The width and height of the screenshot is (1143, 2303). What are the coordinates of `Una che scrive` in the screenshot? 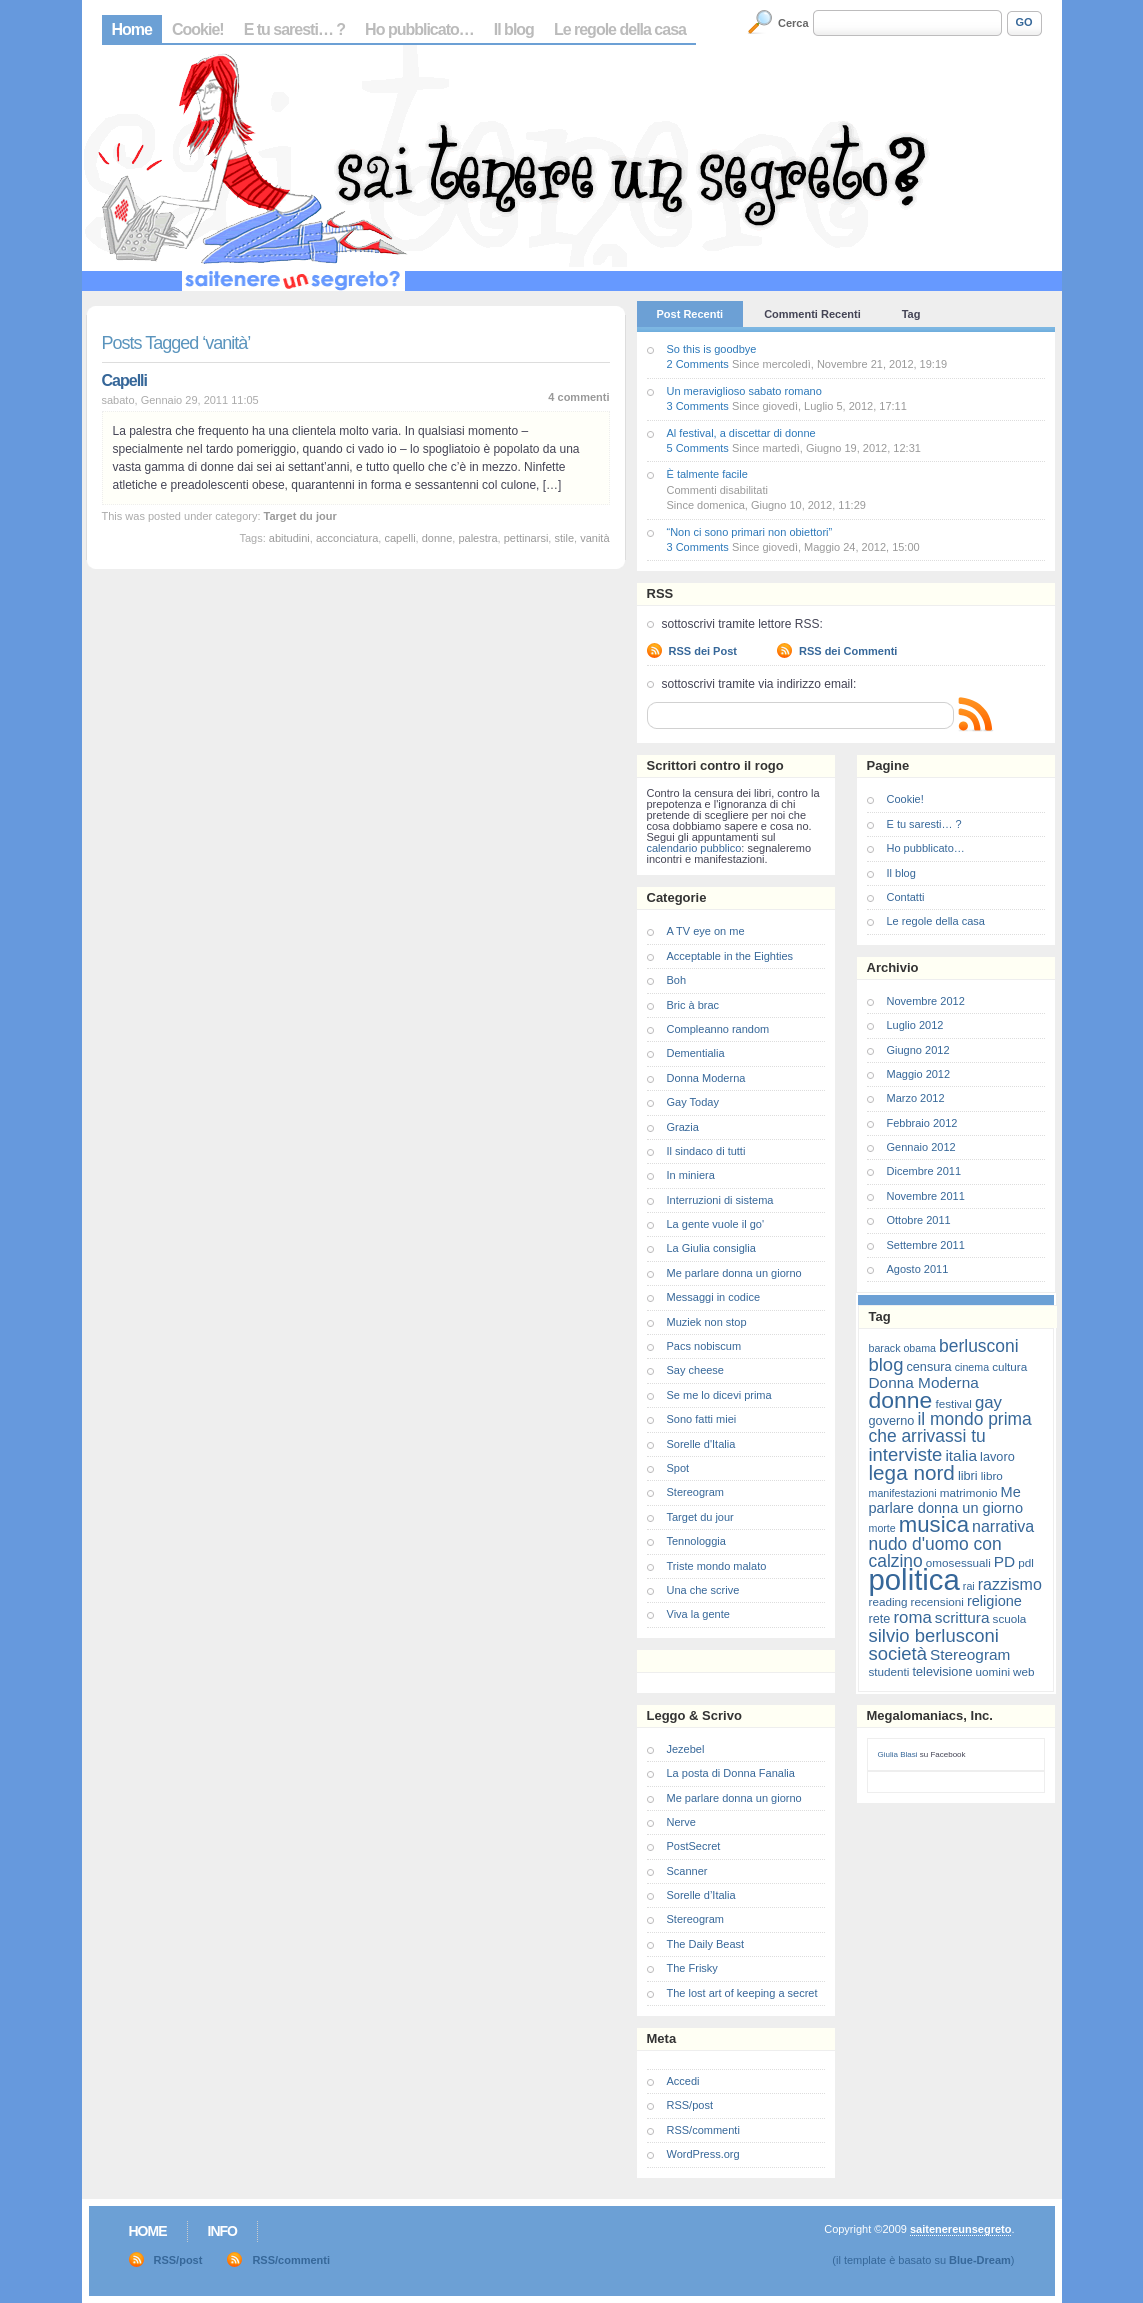 It's located at (703, 1590).